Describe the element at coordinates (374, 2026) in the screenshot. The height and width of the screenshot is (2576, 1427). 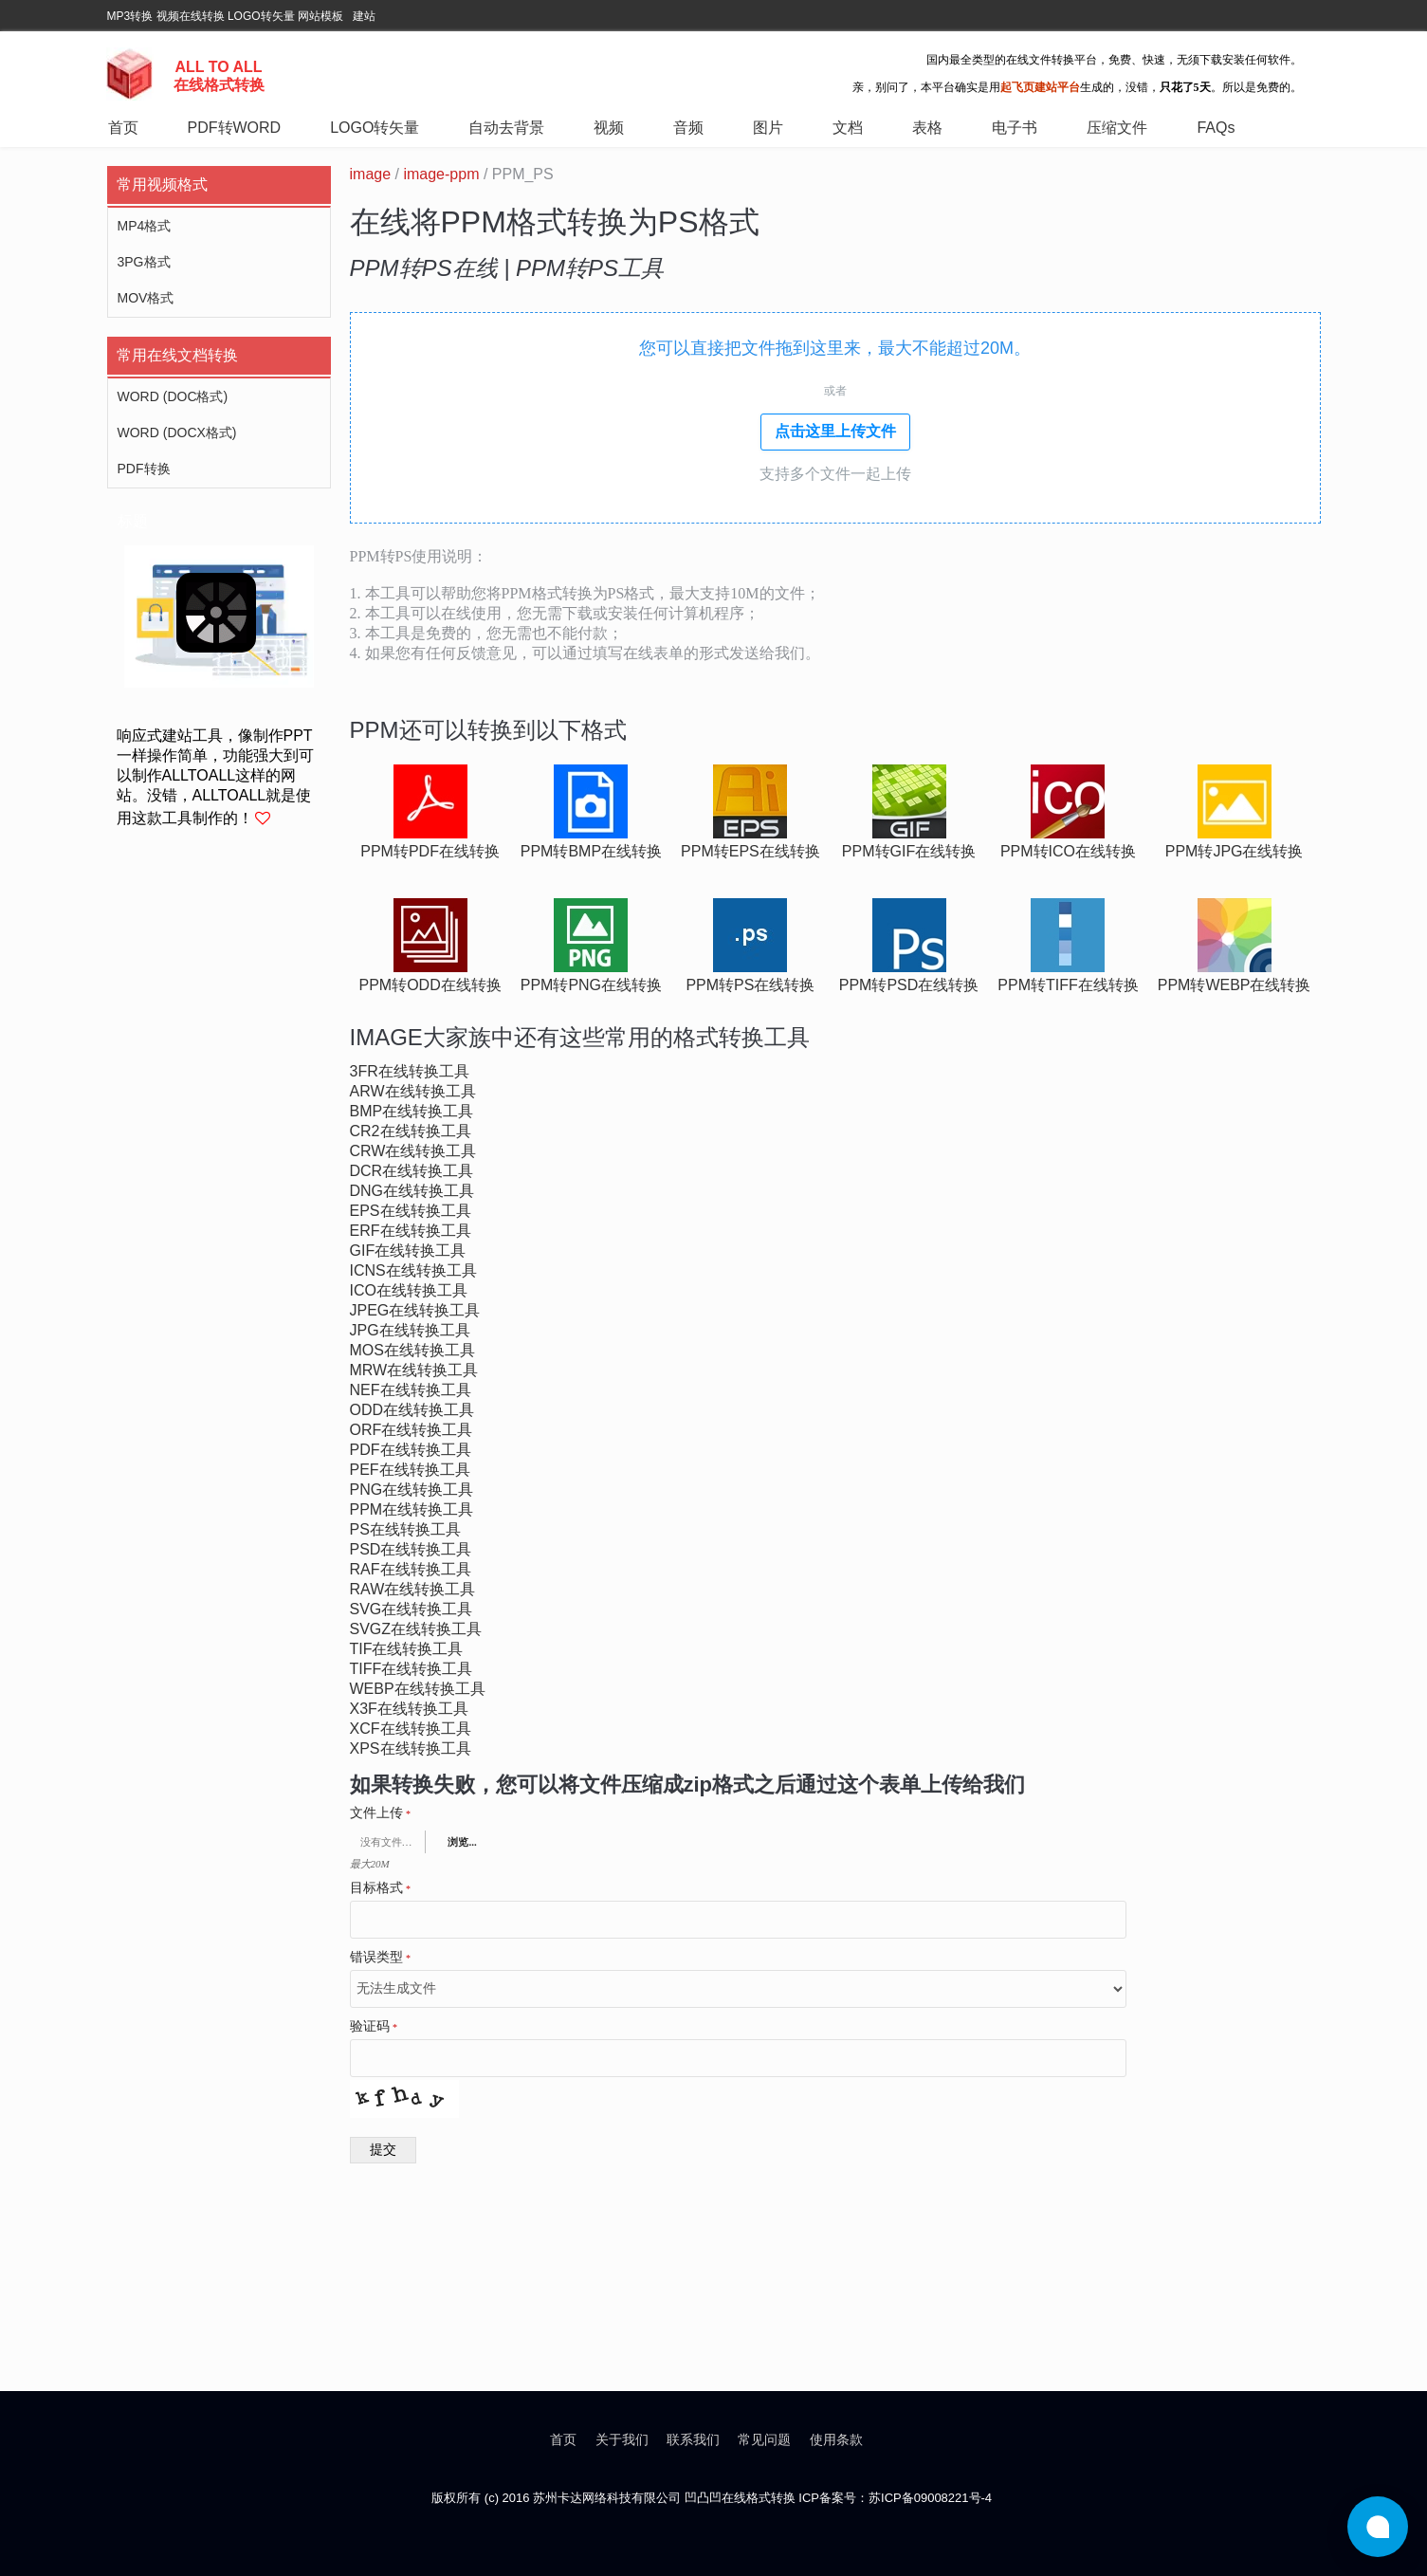
I see `验证码` at that location.